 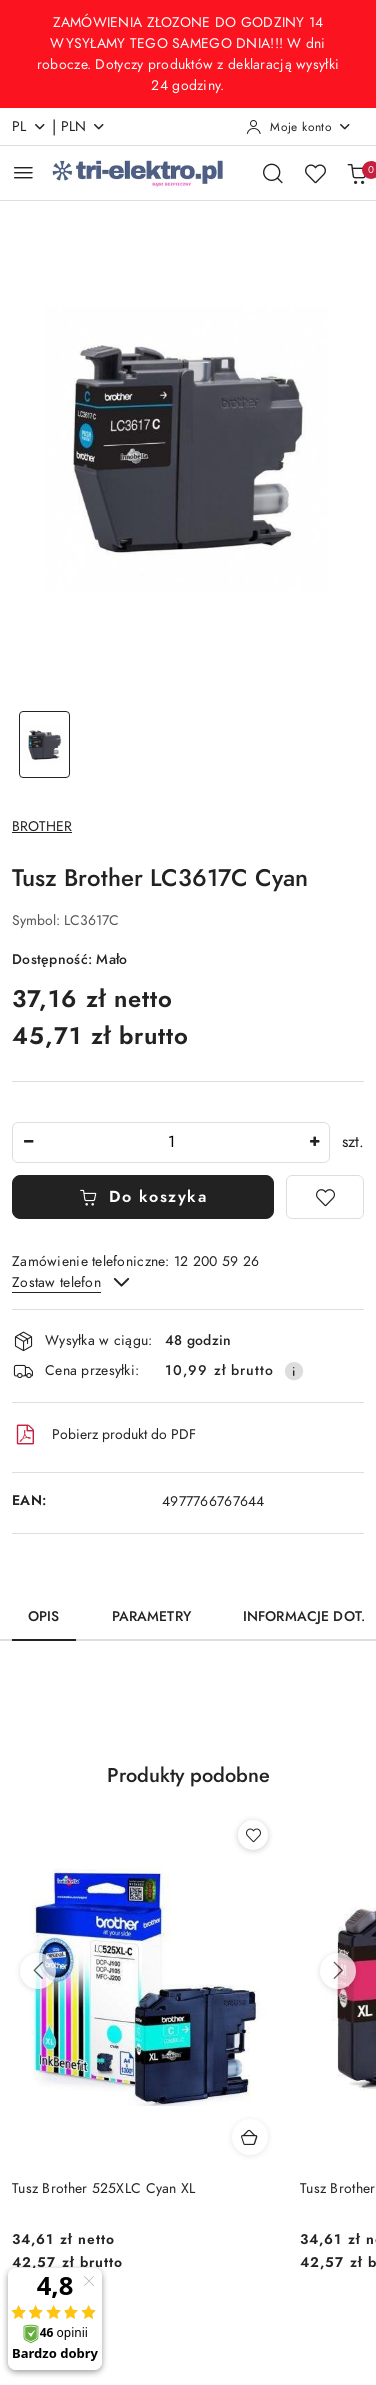 What do you see at coordinates (28, 1142) in the screenshot?
I see `[Zmniejsz ilość]` at bounding box center [28, 1142].